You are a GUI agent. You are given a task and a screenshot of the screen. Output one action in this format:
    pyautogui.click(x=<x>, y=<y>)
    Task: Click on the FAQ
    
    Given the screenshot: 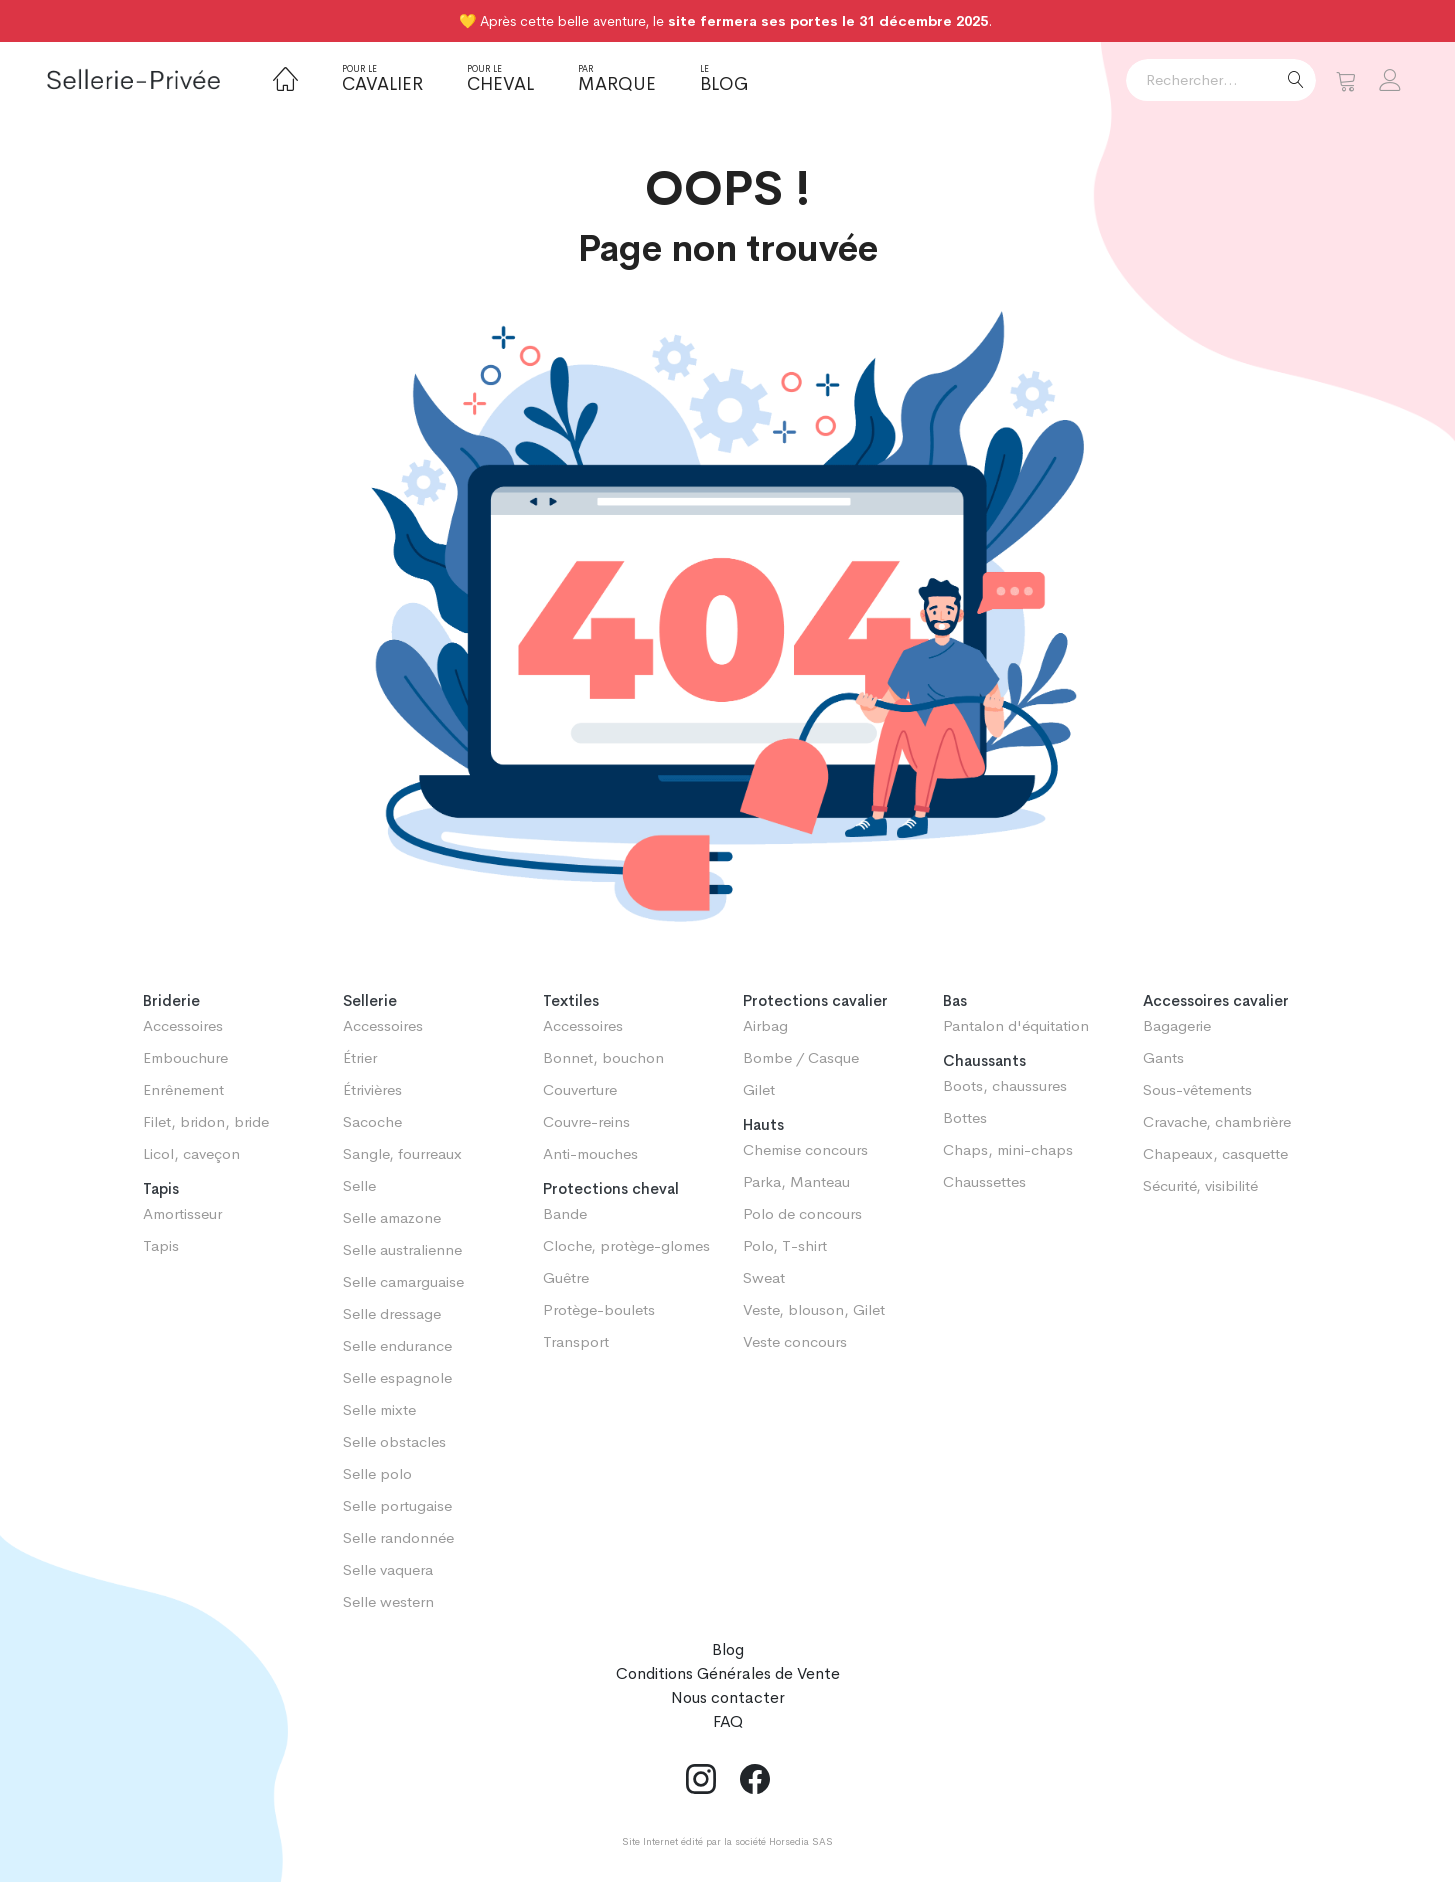 What is the action you would take?
    pyautogui.click(x=728, y=1721)
    